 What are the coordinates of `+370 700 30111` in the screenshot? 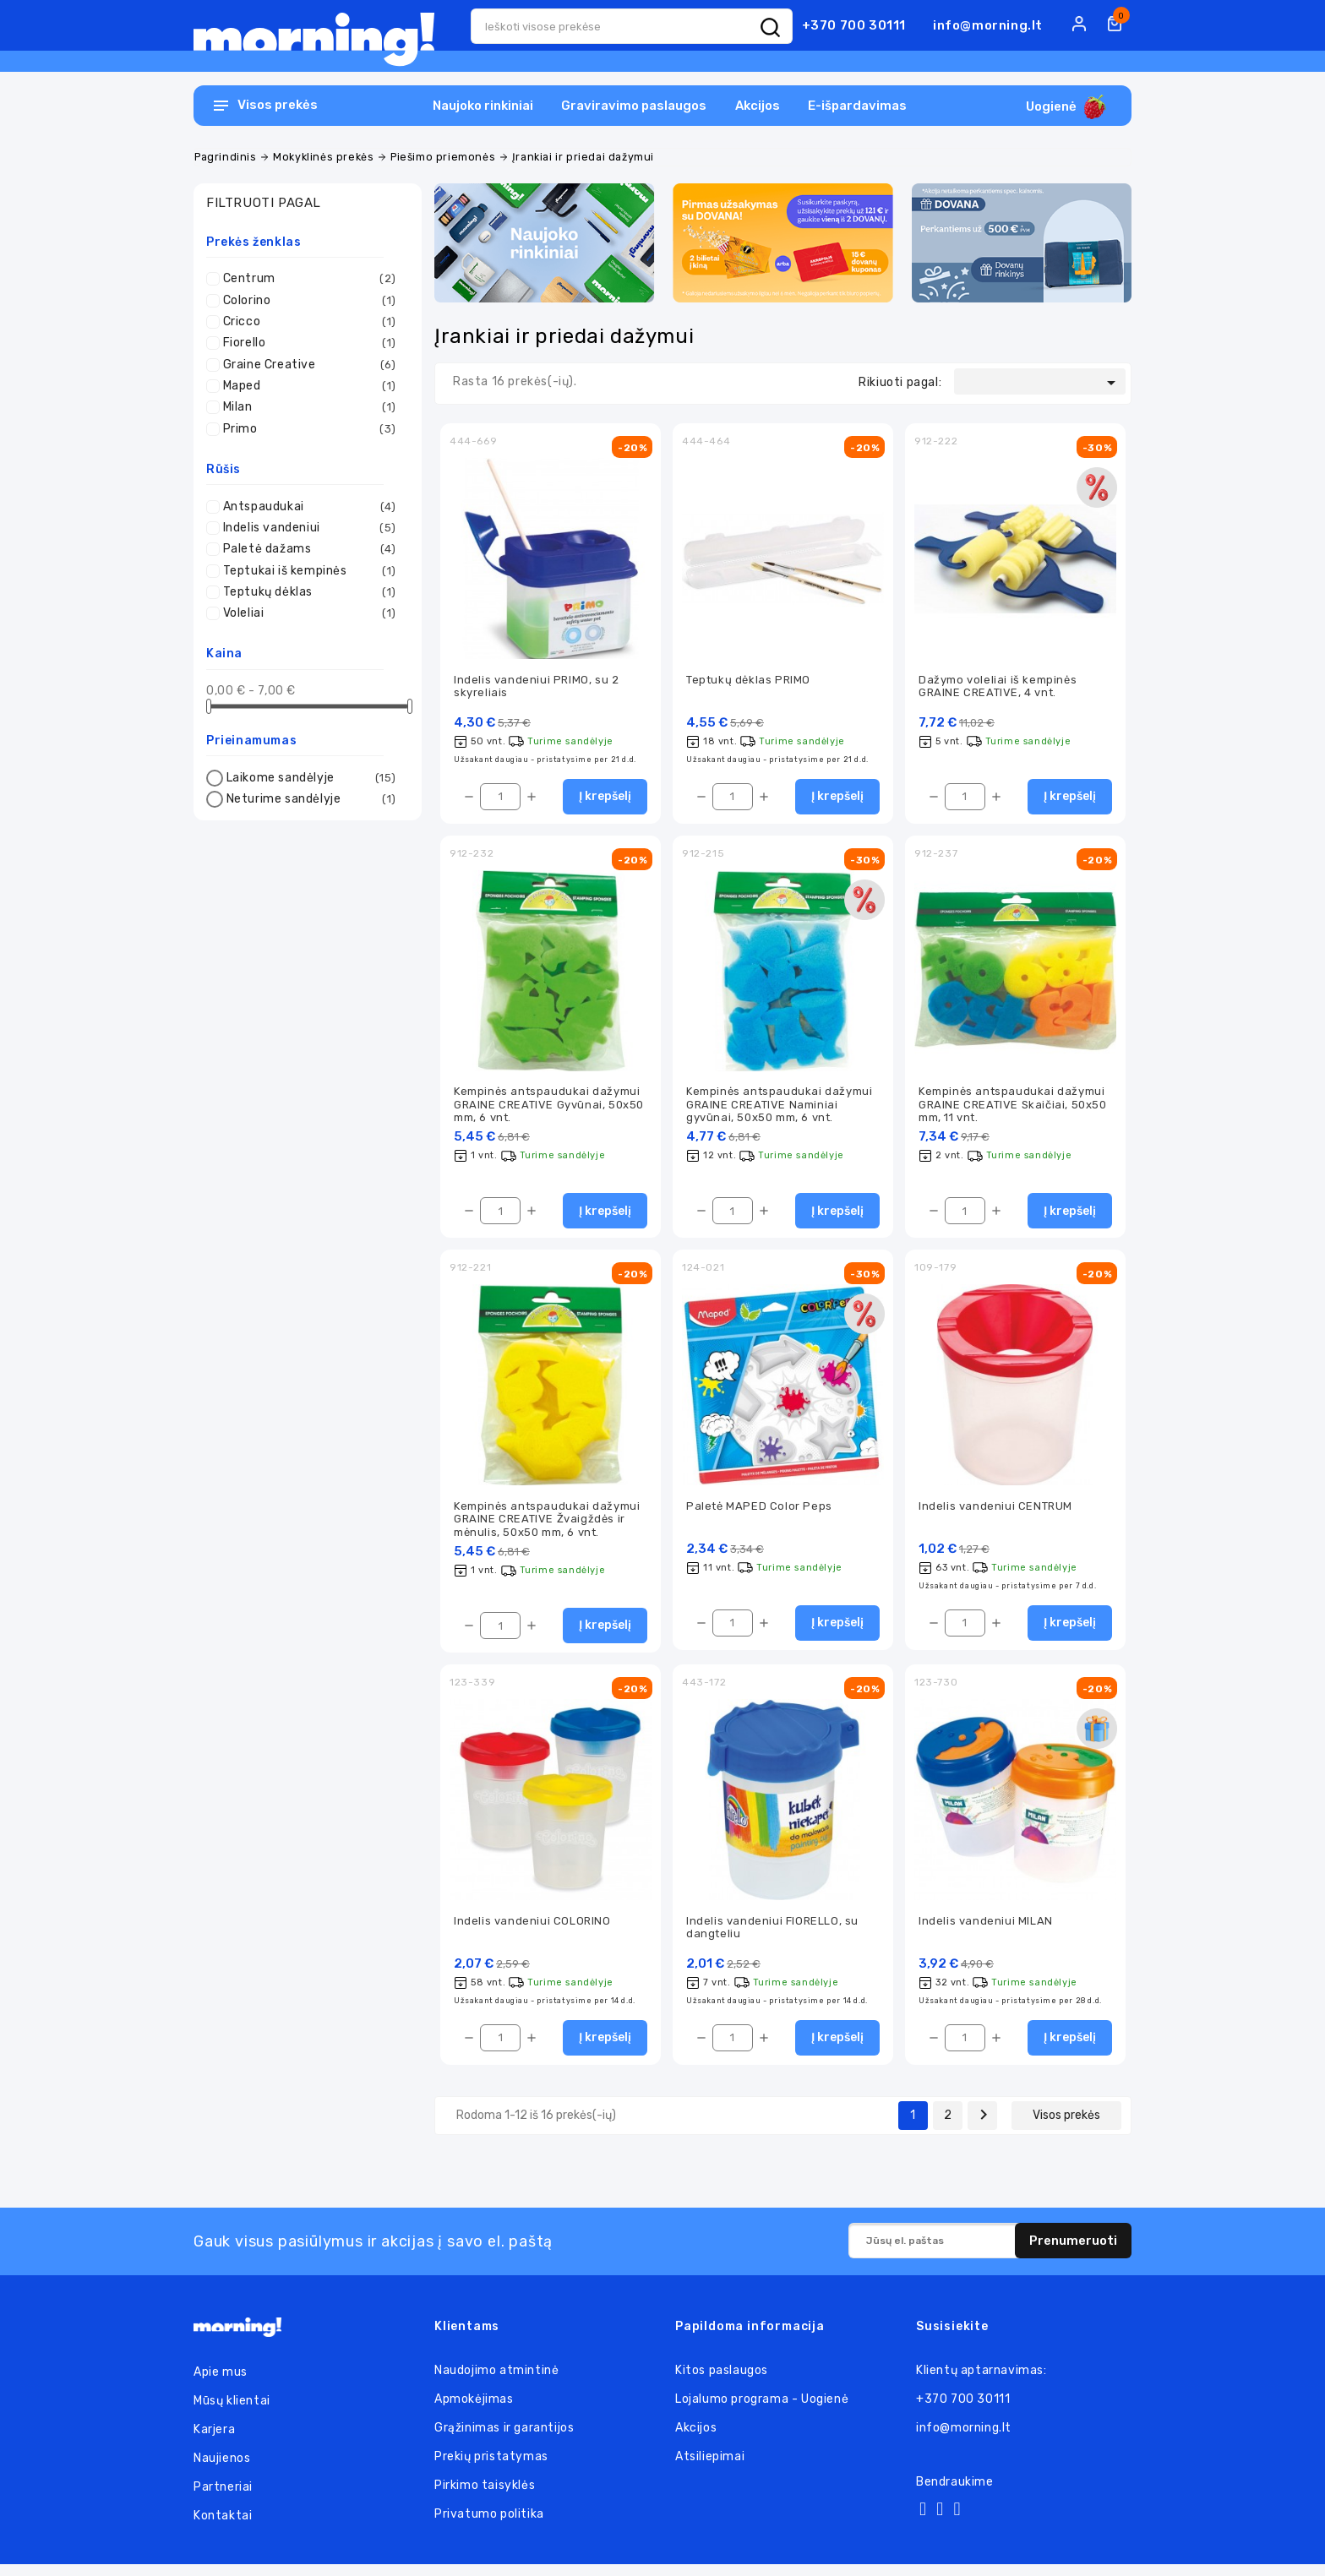 It's located at (854, 25).